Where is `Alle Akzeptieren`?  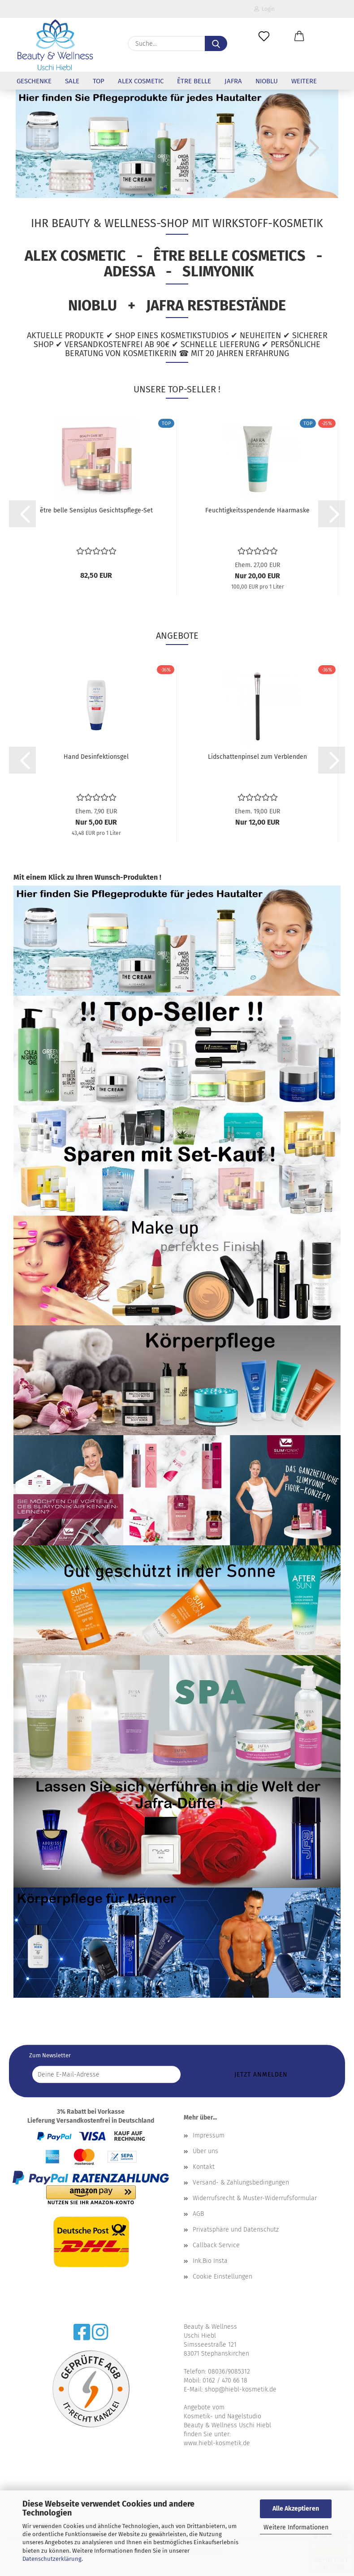
Alle Akzeptieren is located at coordinates (295, 2508).